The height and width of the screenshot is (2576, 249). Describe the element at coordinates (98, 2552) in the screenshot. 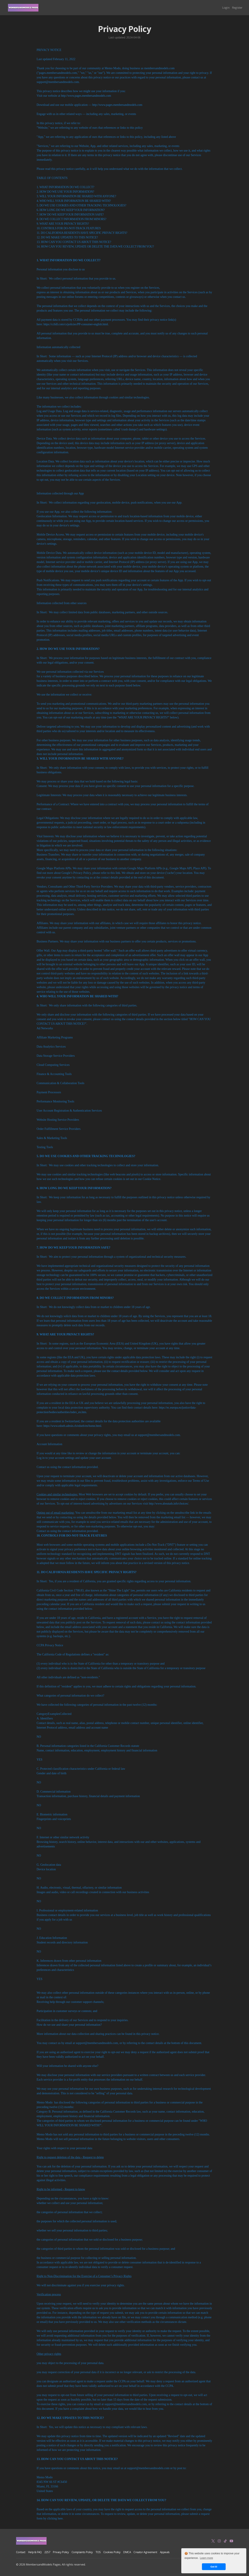

I see `TOS` at that location.